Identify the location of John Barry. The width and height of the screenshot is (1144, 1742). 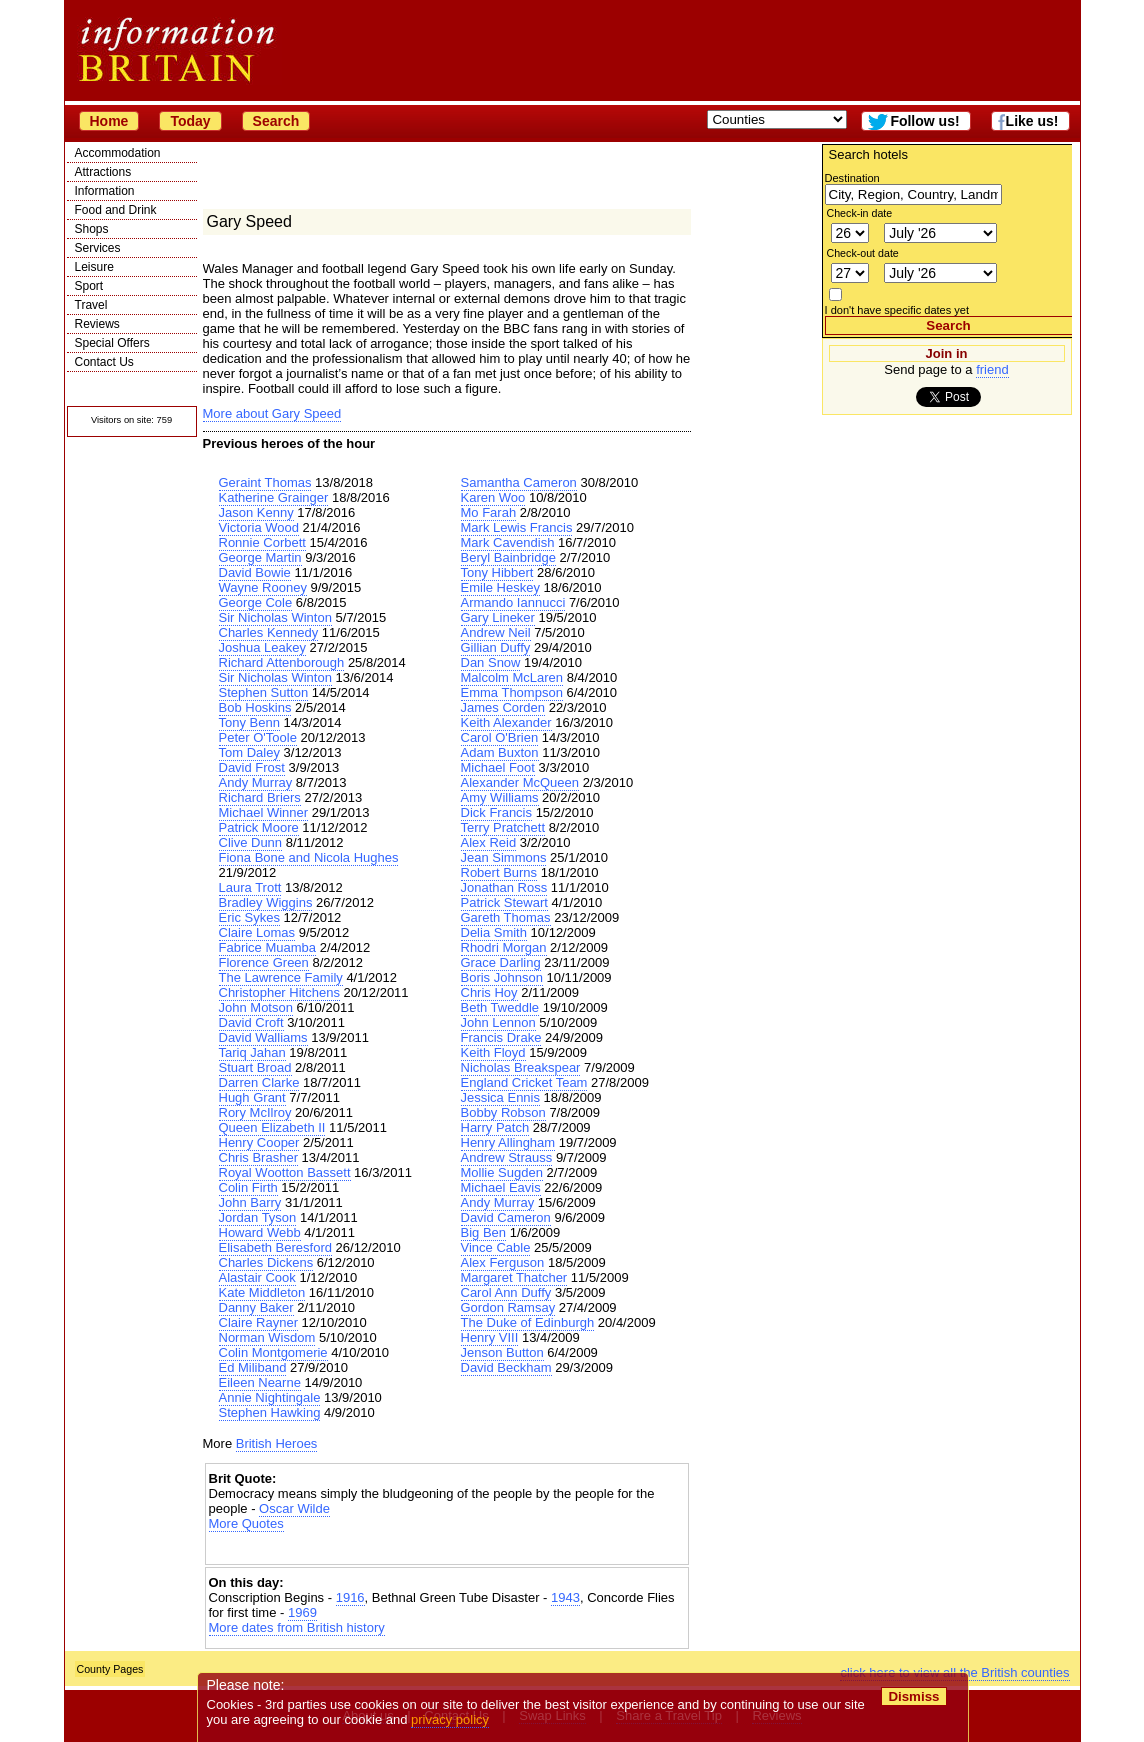
(250, 1202).